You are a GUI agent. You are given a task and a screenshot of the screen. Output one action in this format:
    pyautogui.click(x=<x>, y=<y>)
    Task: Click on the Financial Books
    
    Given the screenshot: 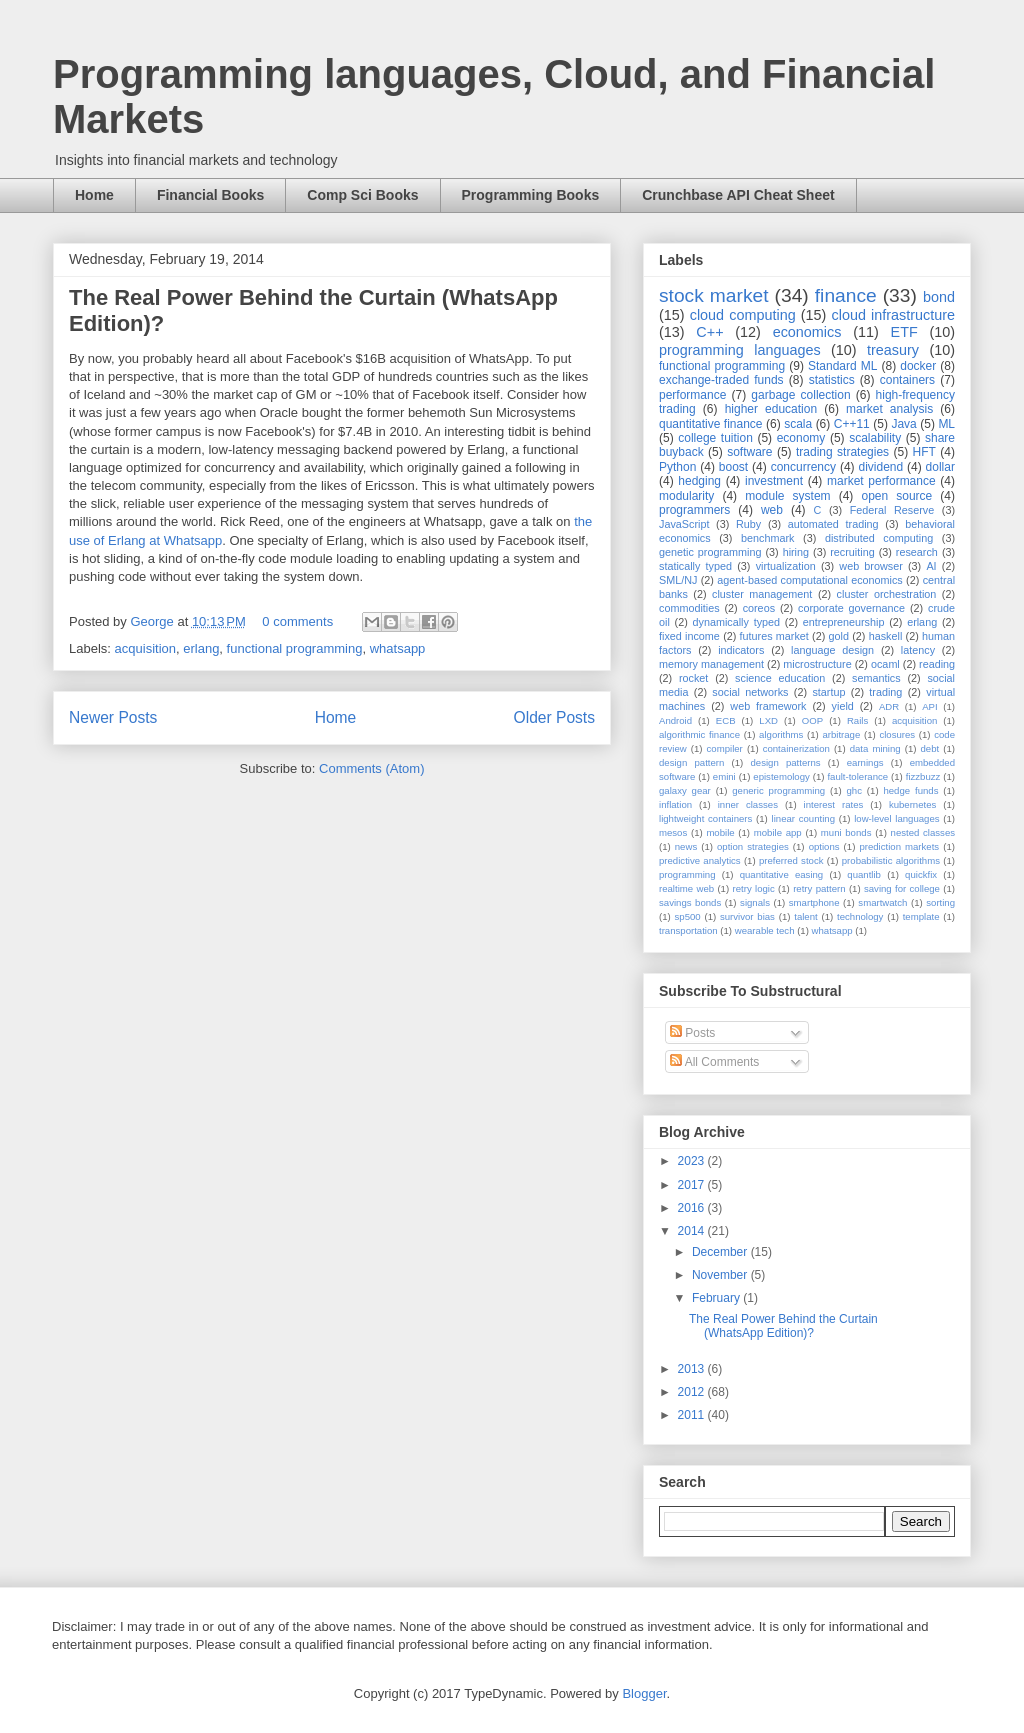 What is the action you would take?
    pyautogui.click(x=210, y=195)
    